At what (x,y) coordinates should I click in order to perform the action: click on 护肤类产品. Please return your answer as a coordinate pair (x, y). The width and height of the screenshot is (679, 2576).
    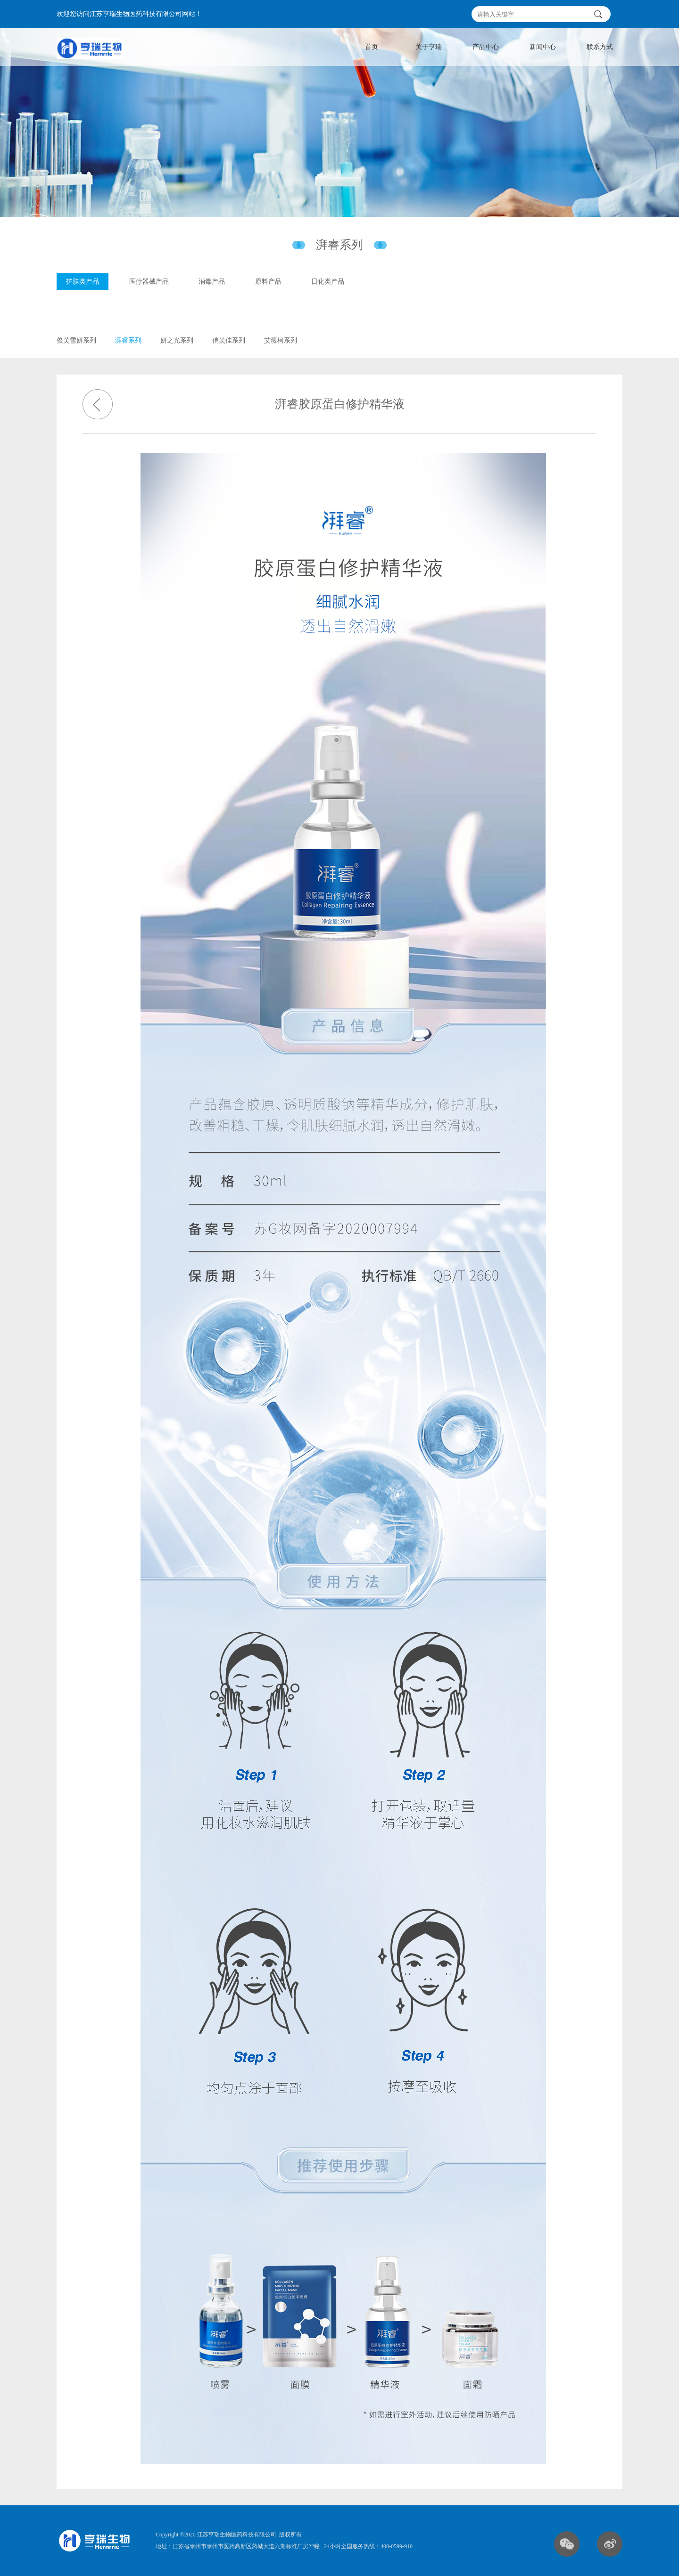
    Looking at the image, I should click on (82, 284).